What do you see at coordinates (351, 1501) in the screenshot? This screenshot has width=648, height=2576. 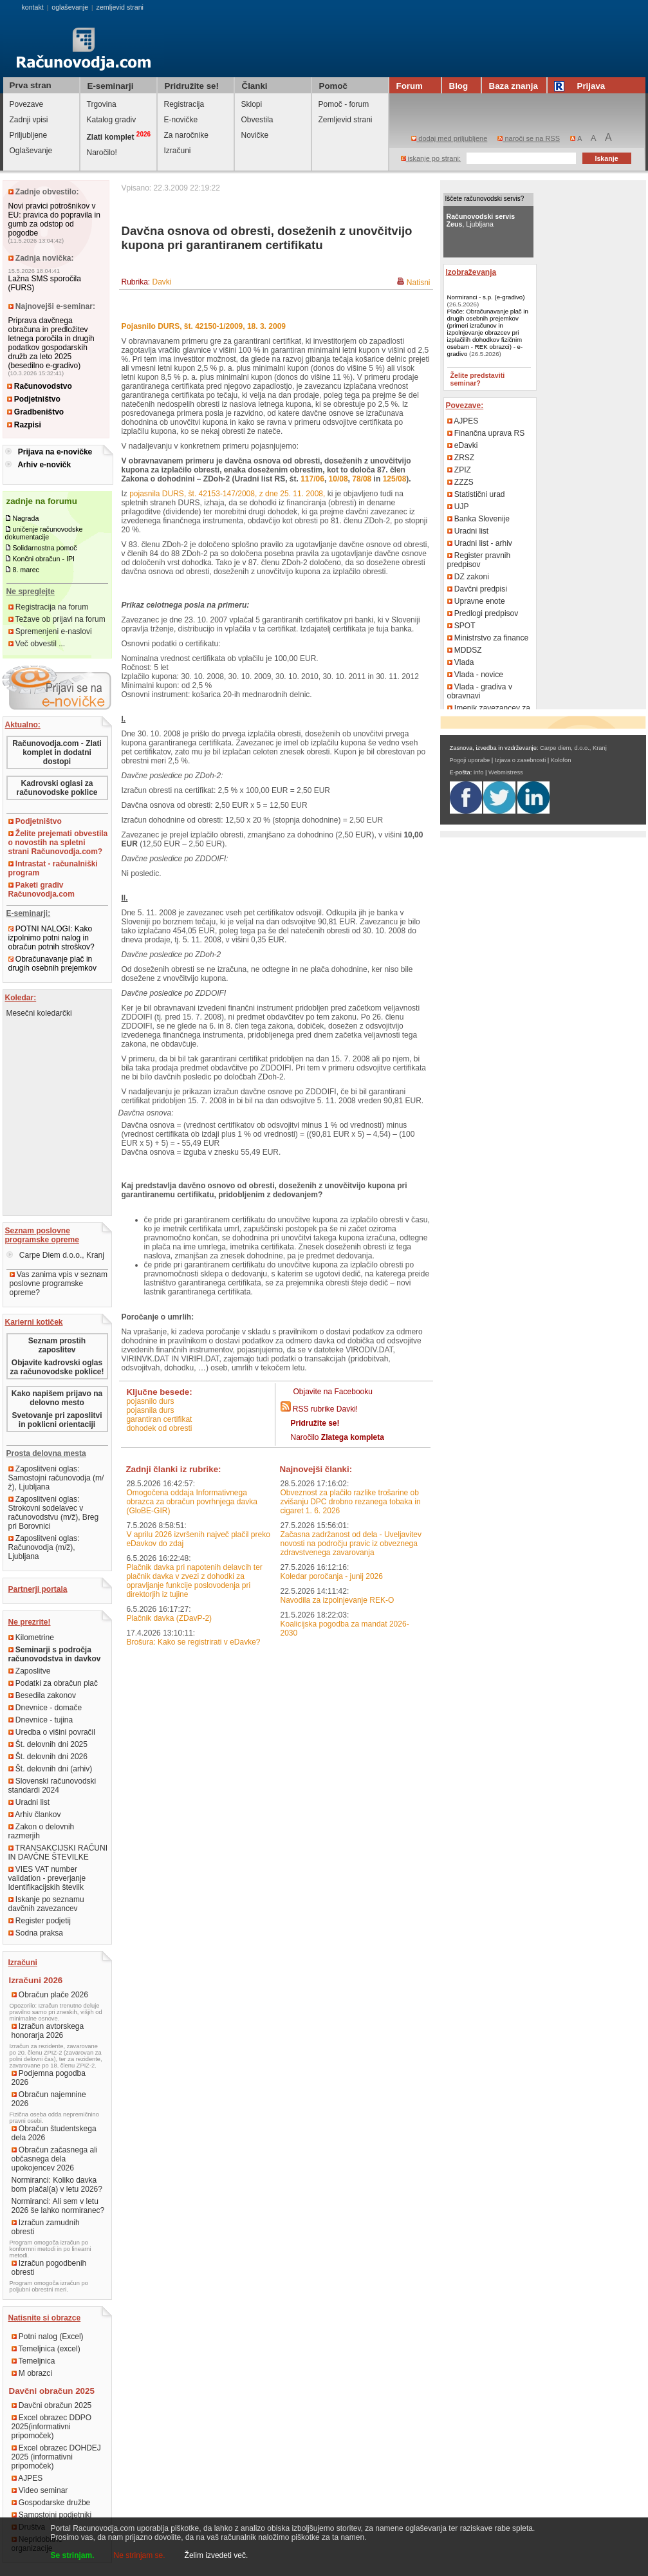 I see `Obveznost za plačilo razlike trošarine ob zvišanju DPC drobno rezanega tobaka in cigaret 1. 6. 2026` at bounding box center [351, 1501].